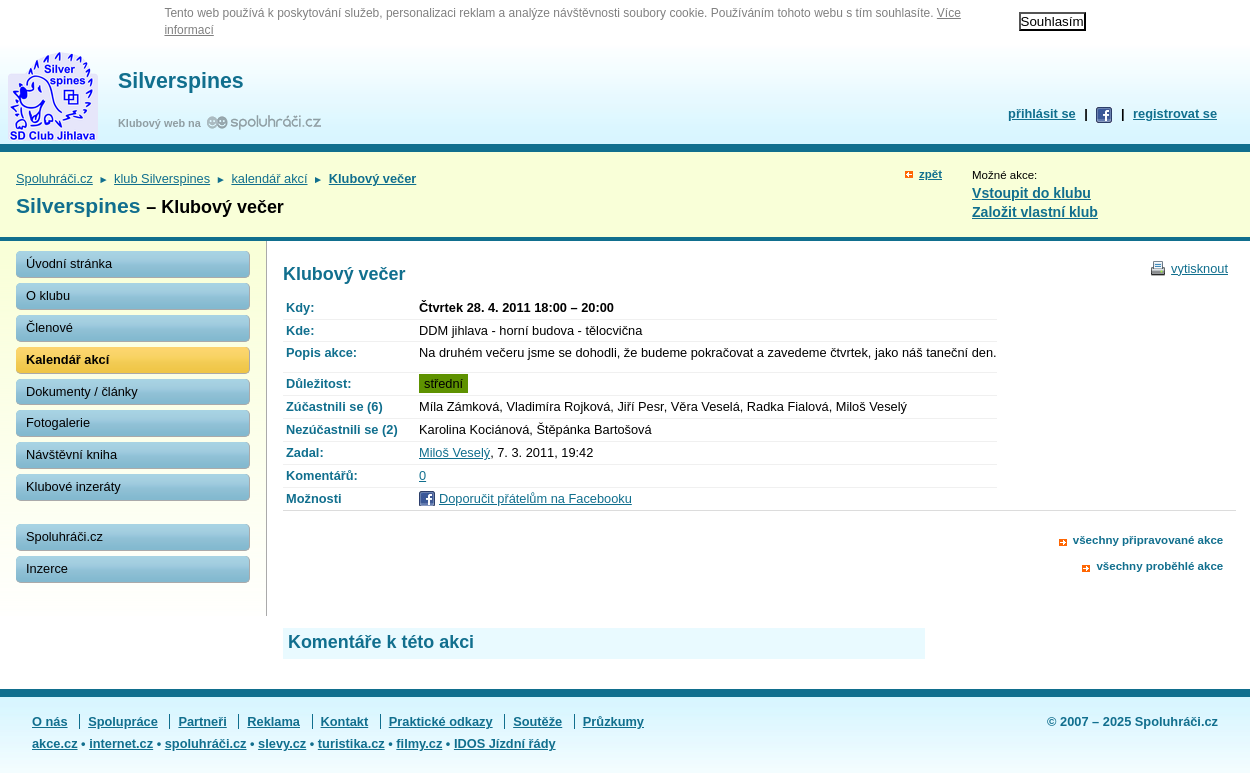  Describe the element at coordinates (537, 721) in the screenshot. I see `Soutěže` at that location.